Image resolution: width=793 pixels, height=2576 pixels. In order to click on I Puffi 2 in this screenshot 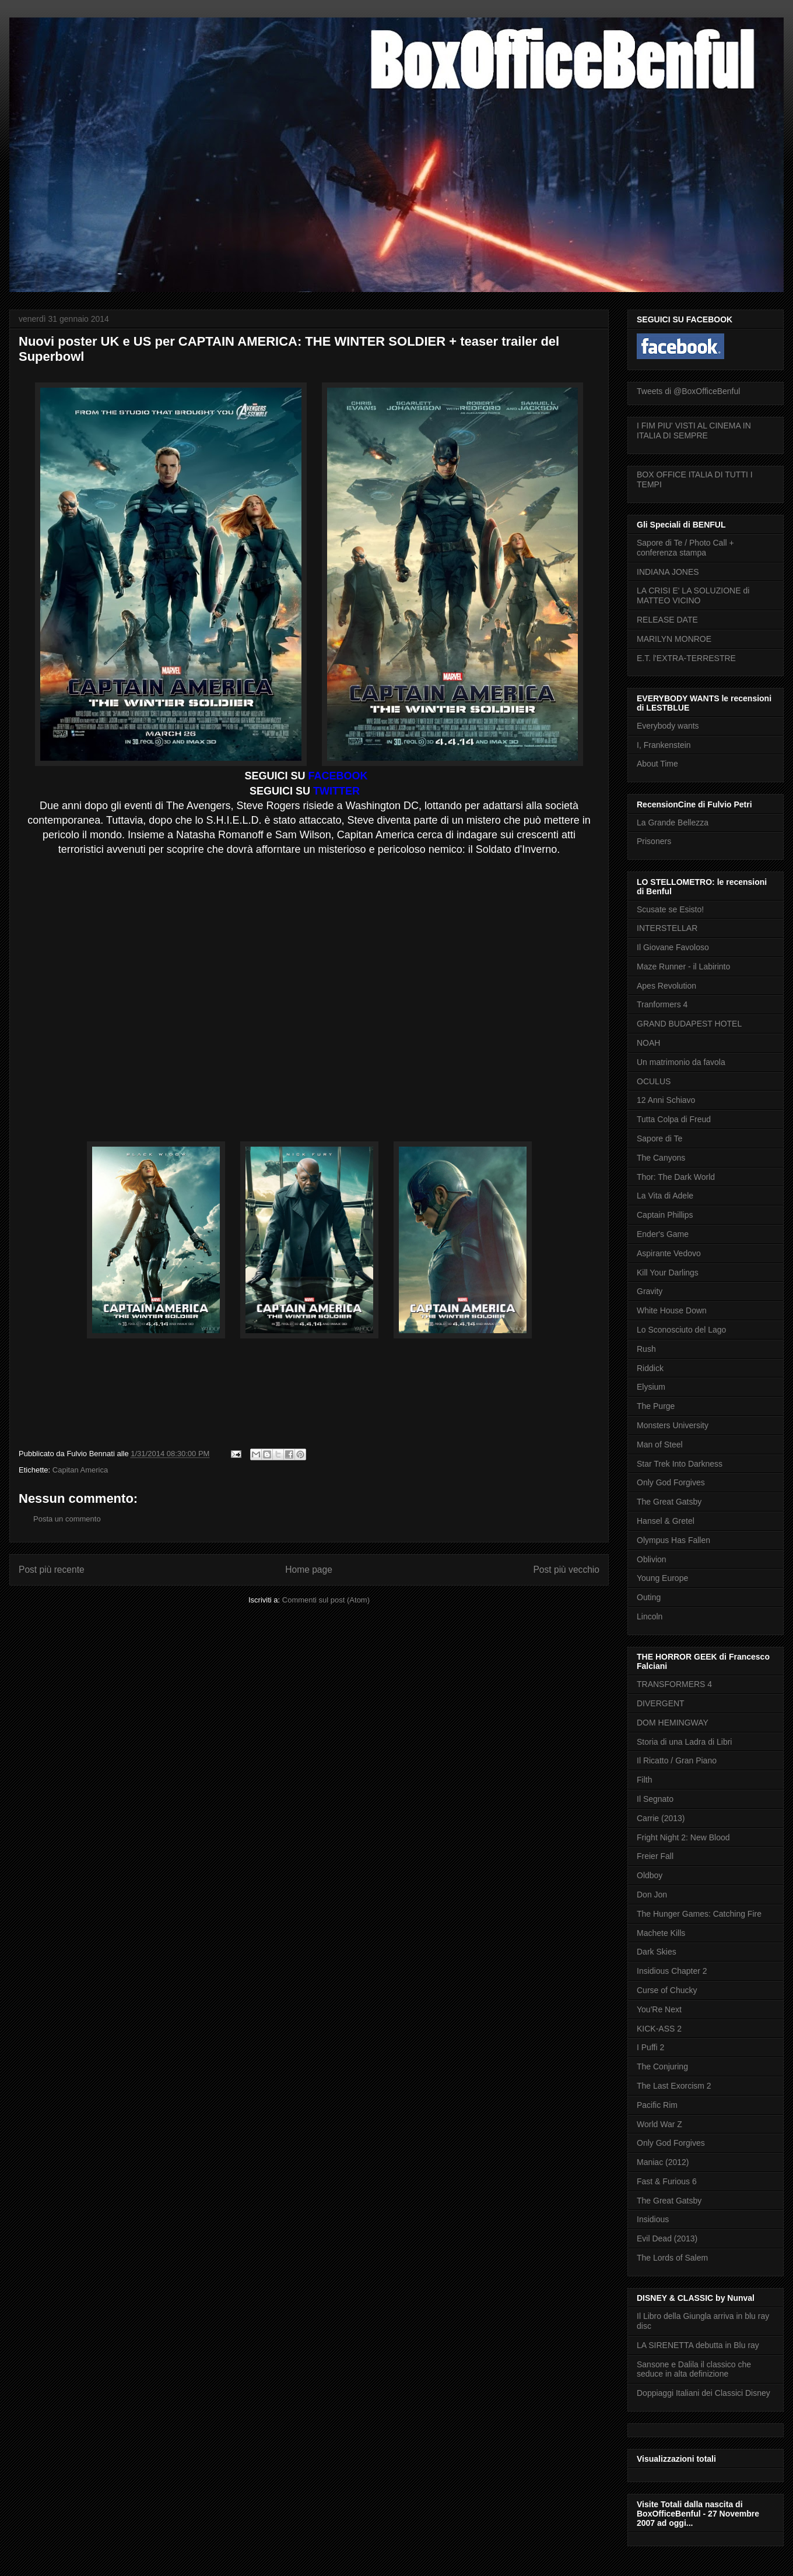, I will do `click(650, 2047)`.